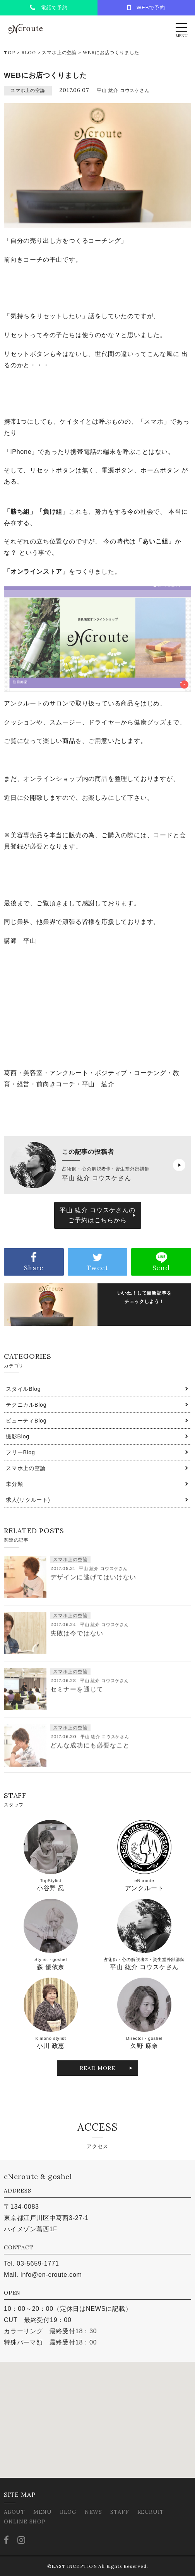 This screenshot has width=195, height=2576. I want to click on STAFF, so click(119, 2511).